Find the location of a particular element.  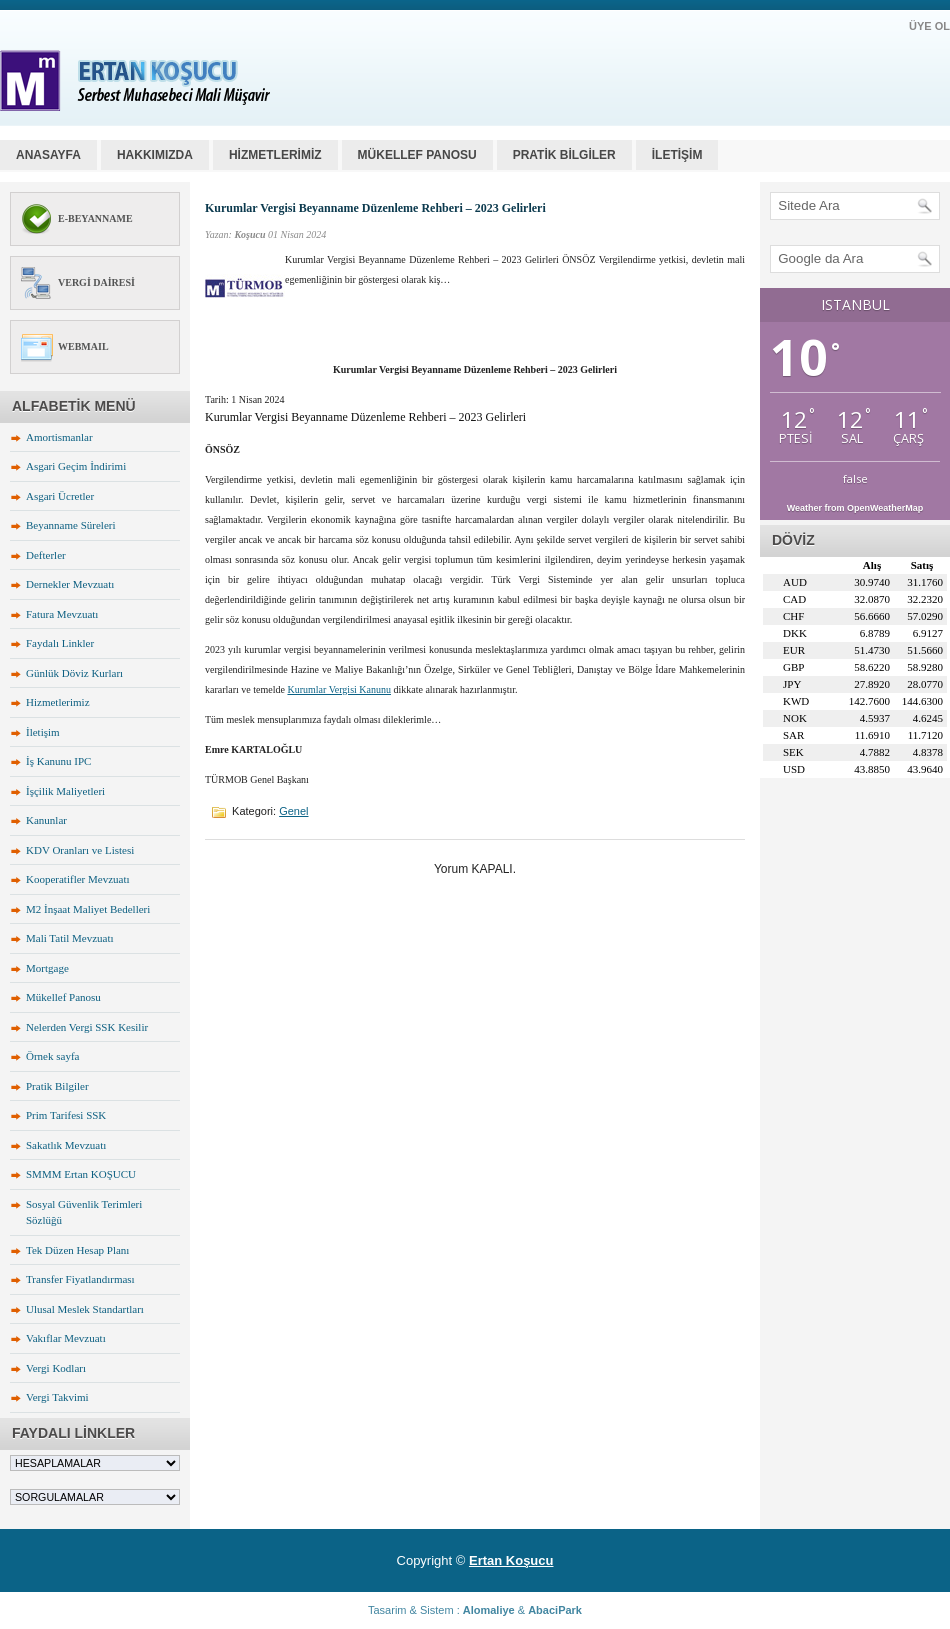

SMMM Ertan KOŞUCU is located at coordinates (81, 1174).